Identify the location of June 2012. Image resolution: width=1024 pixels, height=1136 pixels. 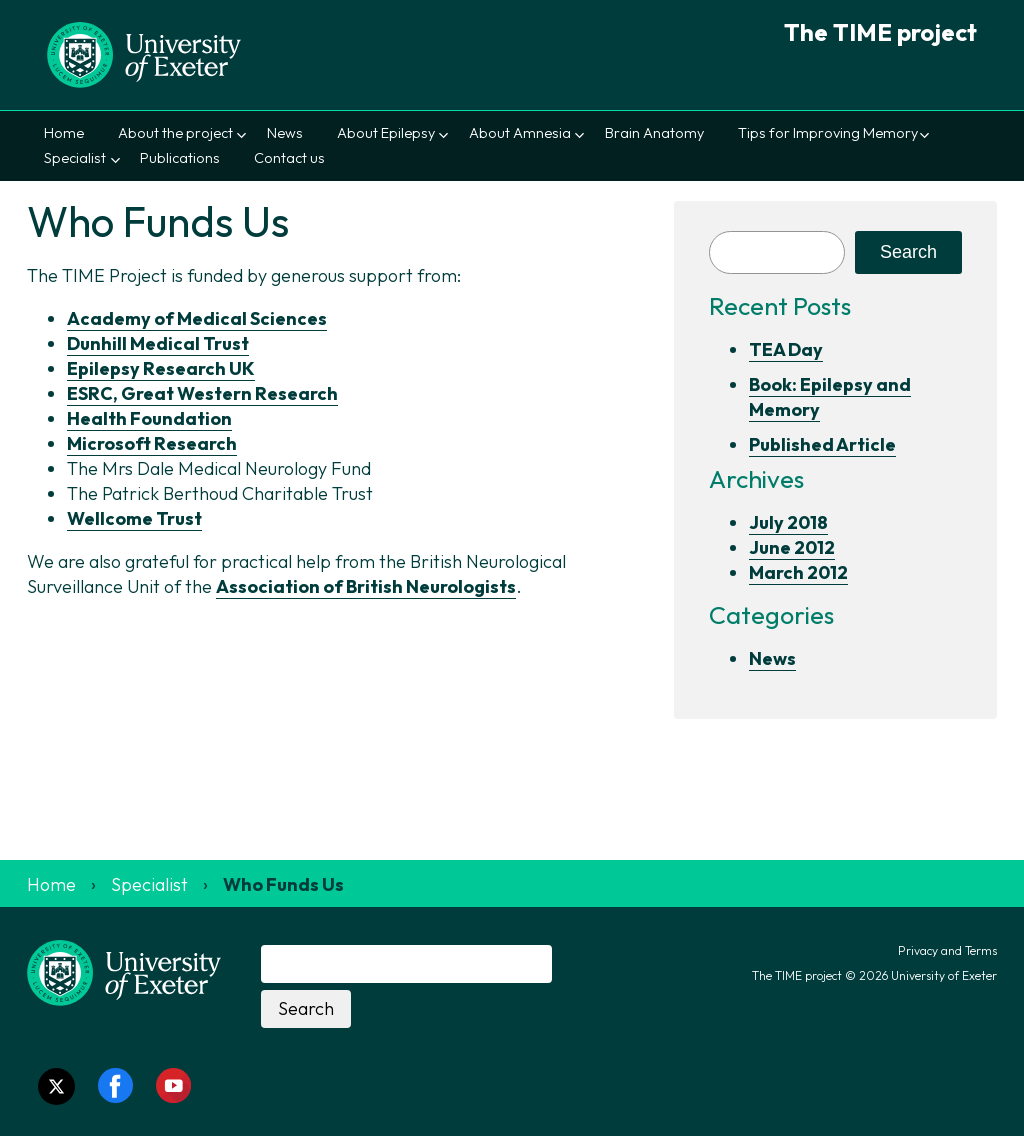
(792, 547).